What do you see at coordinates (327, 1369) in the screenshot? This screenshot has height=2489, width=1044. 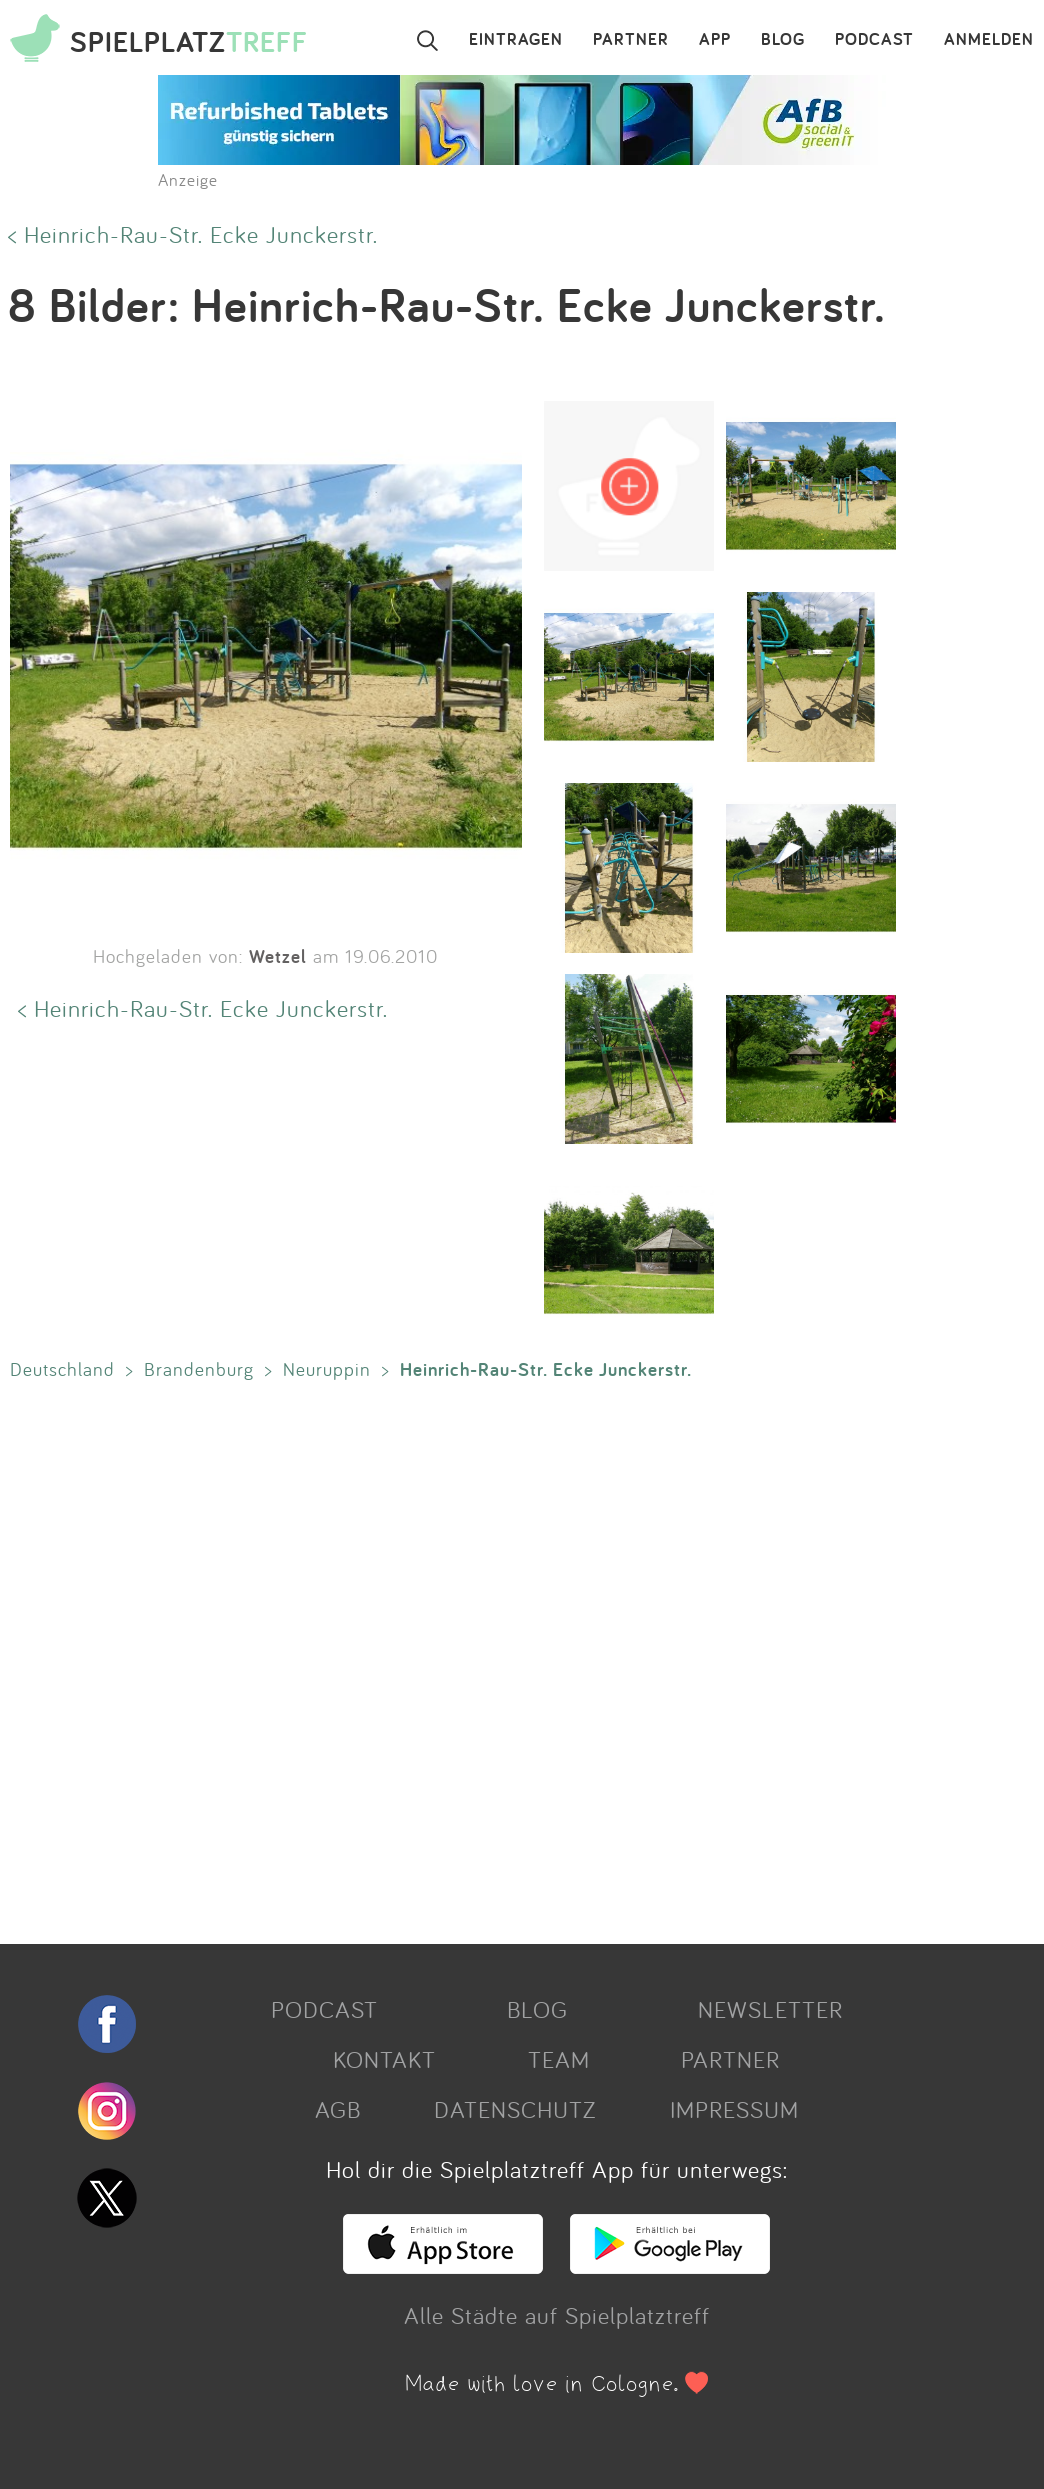 I see `Neuruppin` at bounding box center [327, 1369].